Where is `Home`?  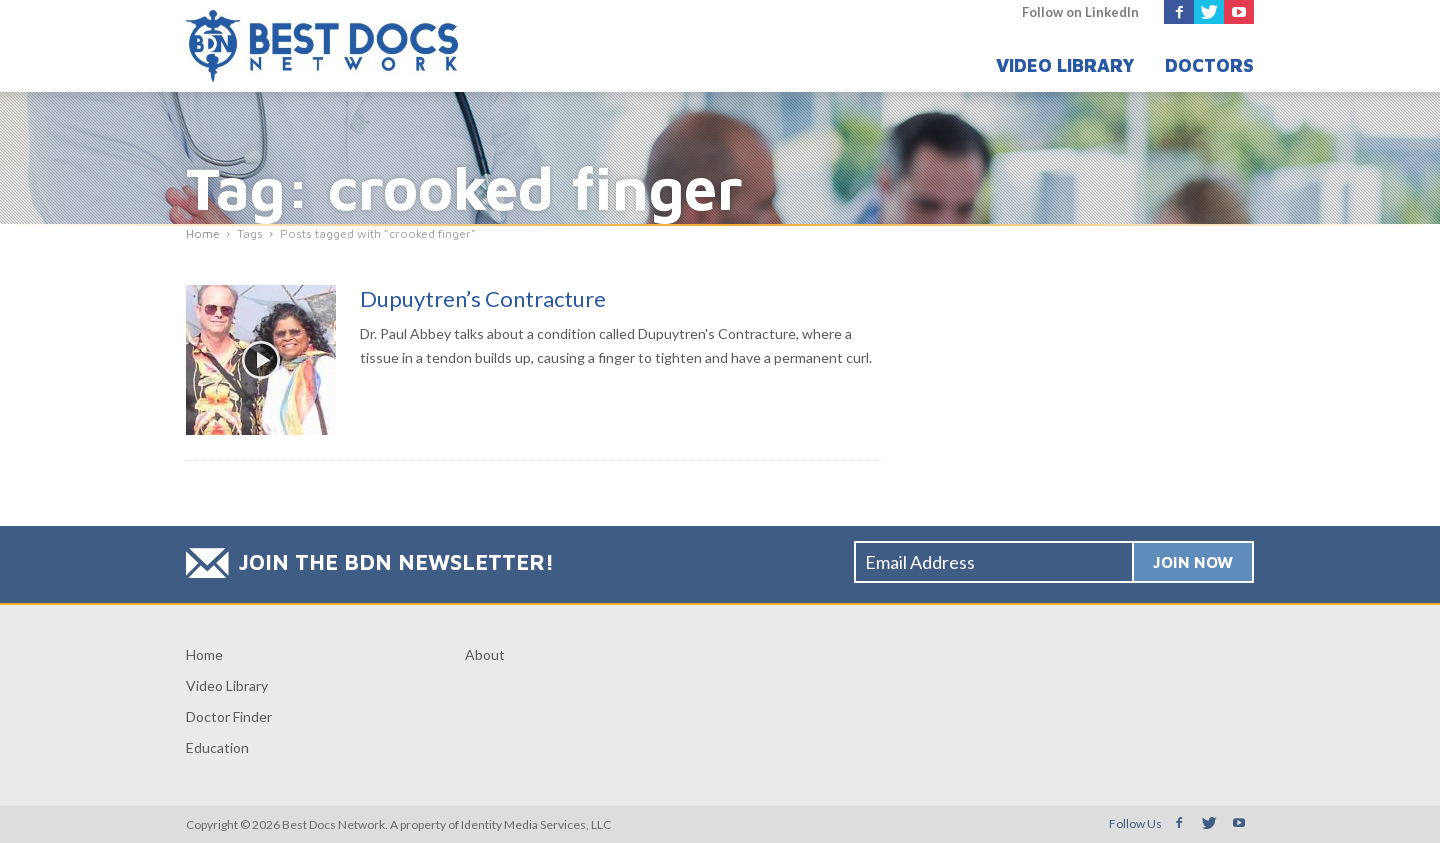 Home is located at coordinates (204, 654).